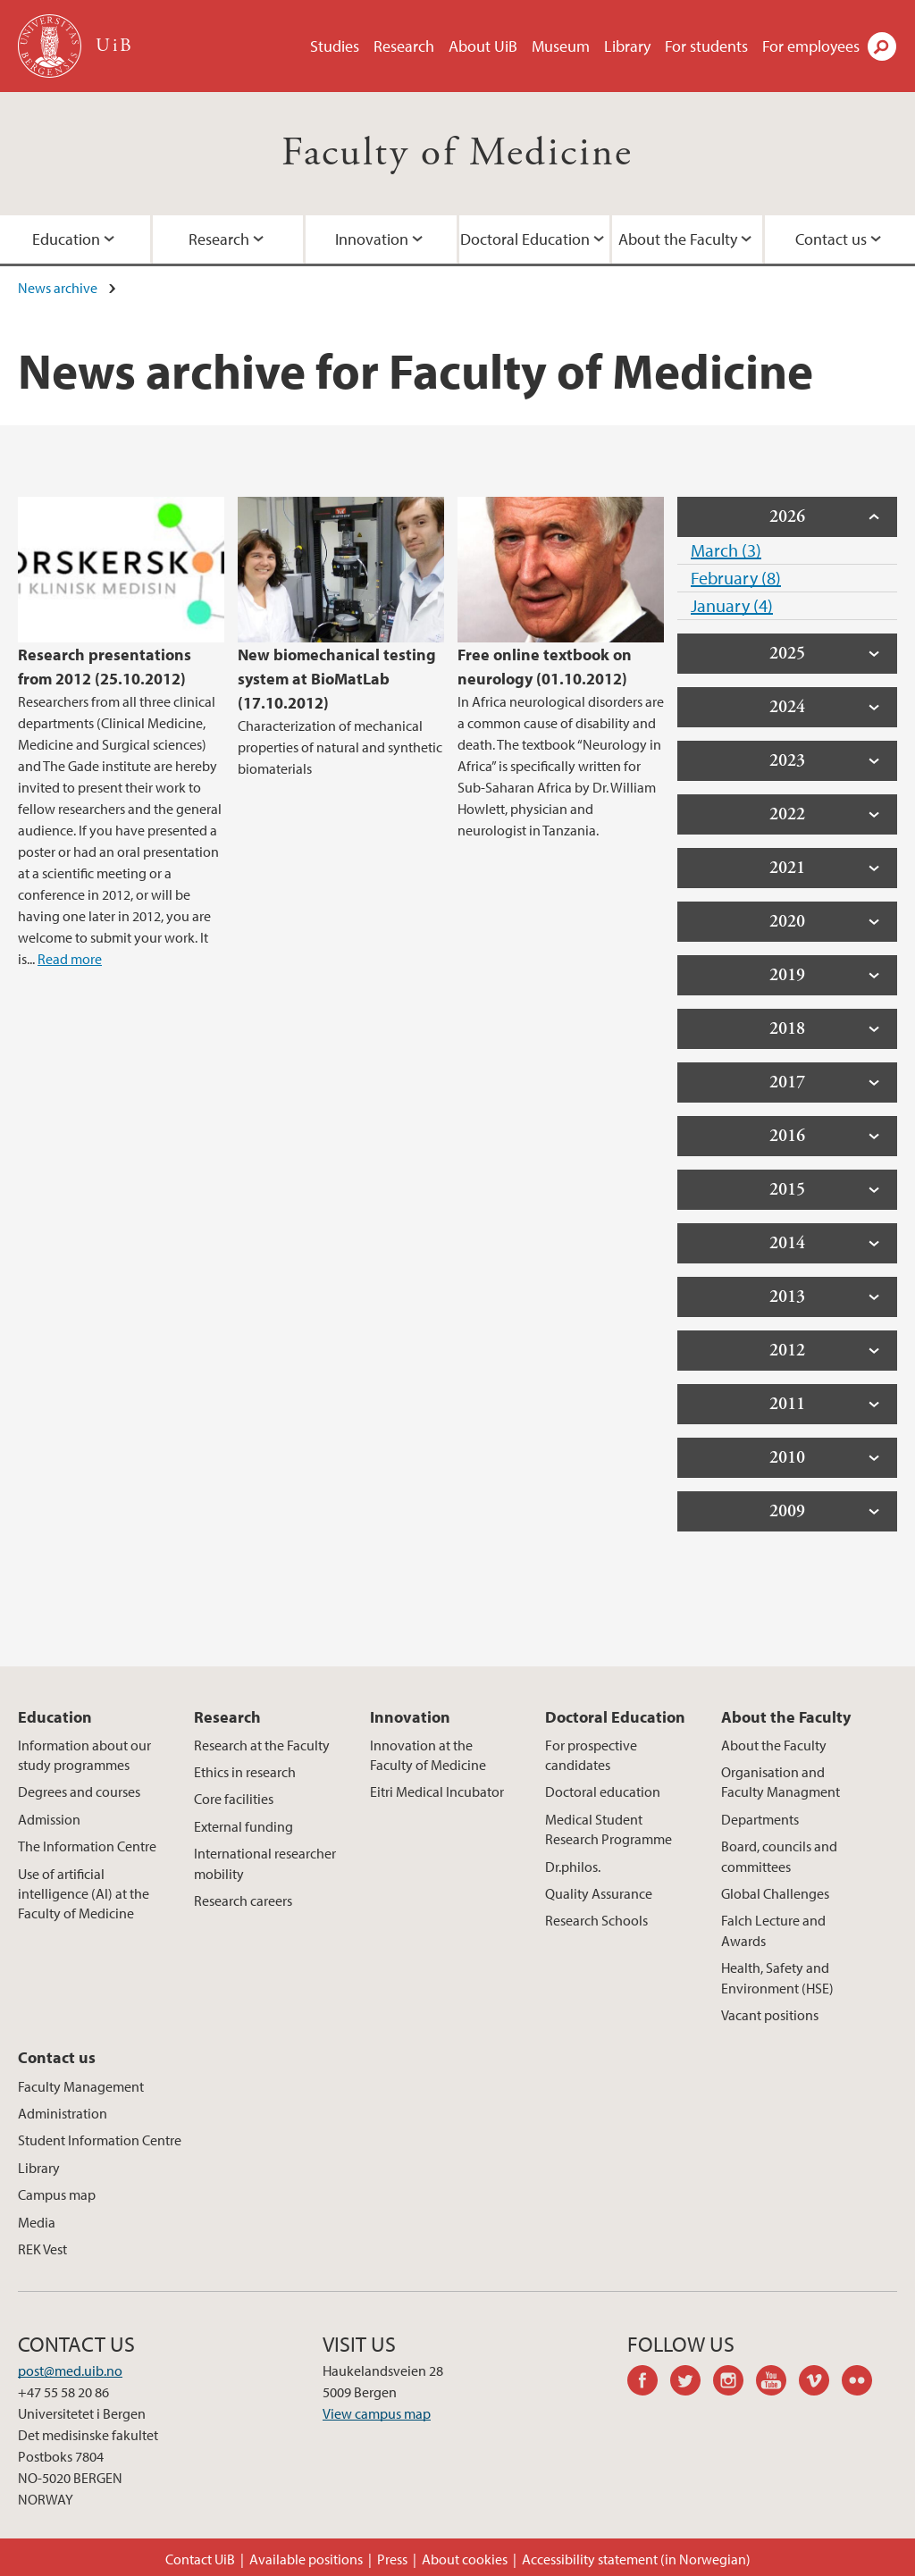 Image resolution: width=915 pixels, height=2576 pixels. What do you see at coordinates (596, 1920) in the screenshot?
I see `Research Schools` at bounding box center [596, 1920].